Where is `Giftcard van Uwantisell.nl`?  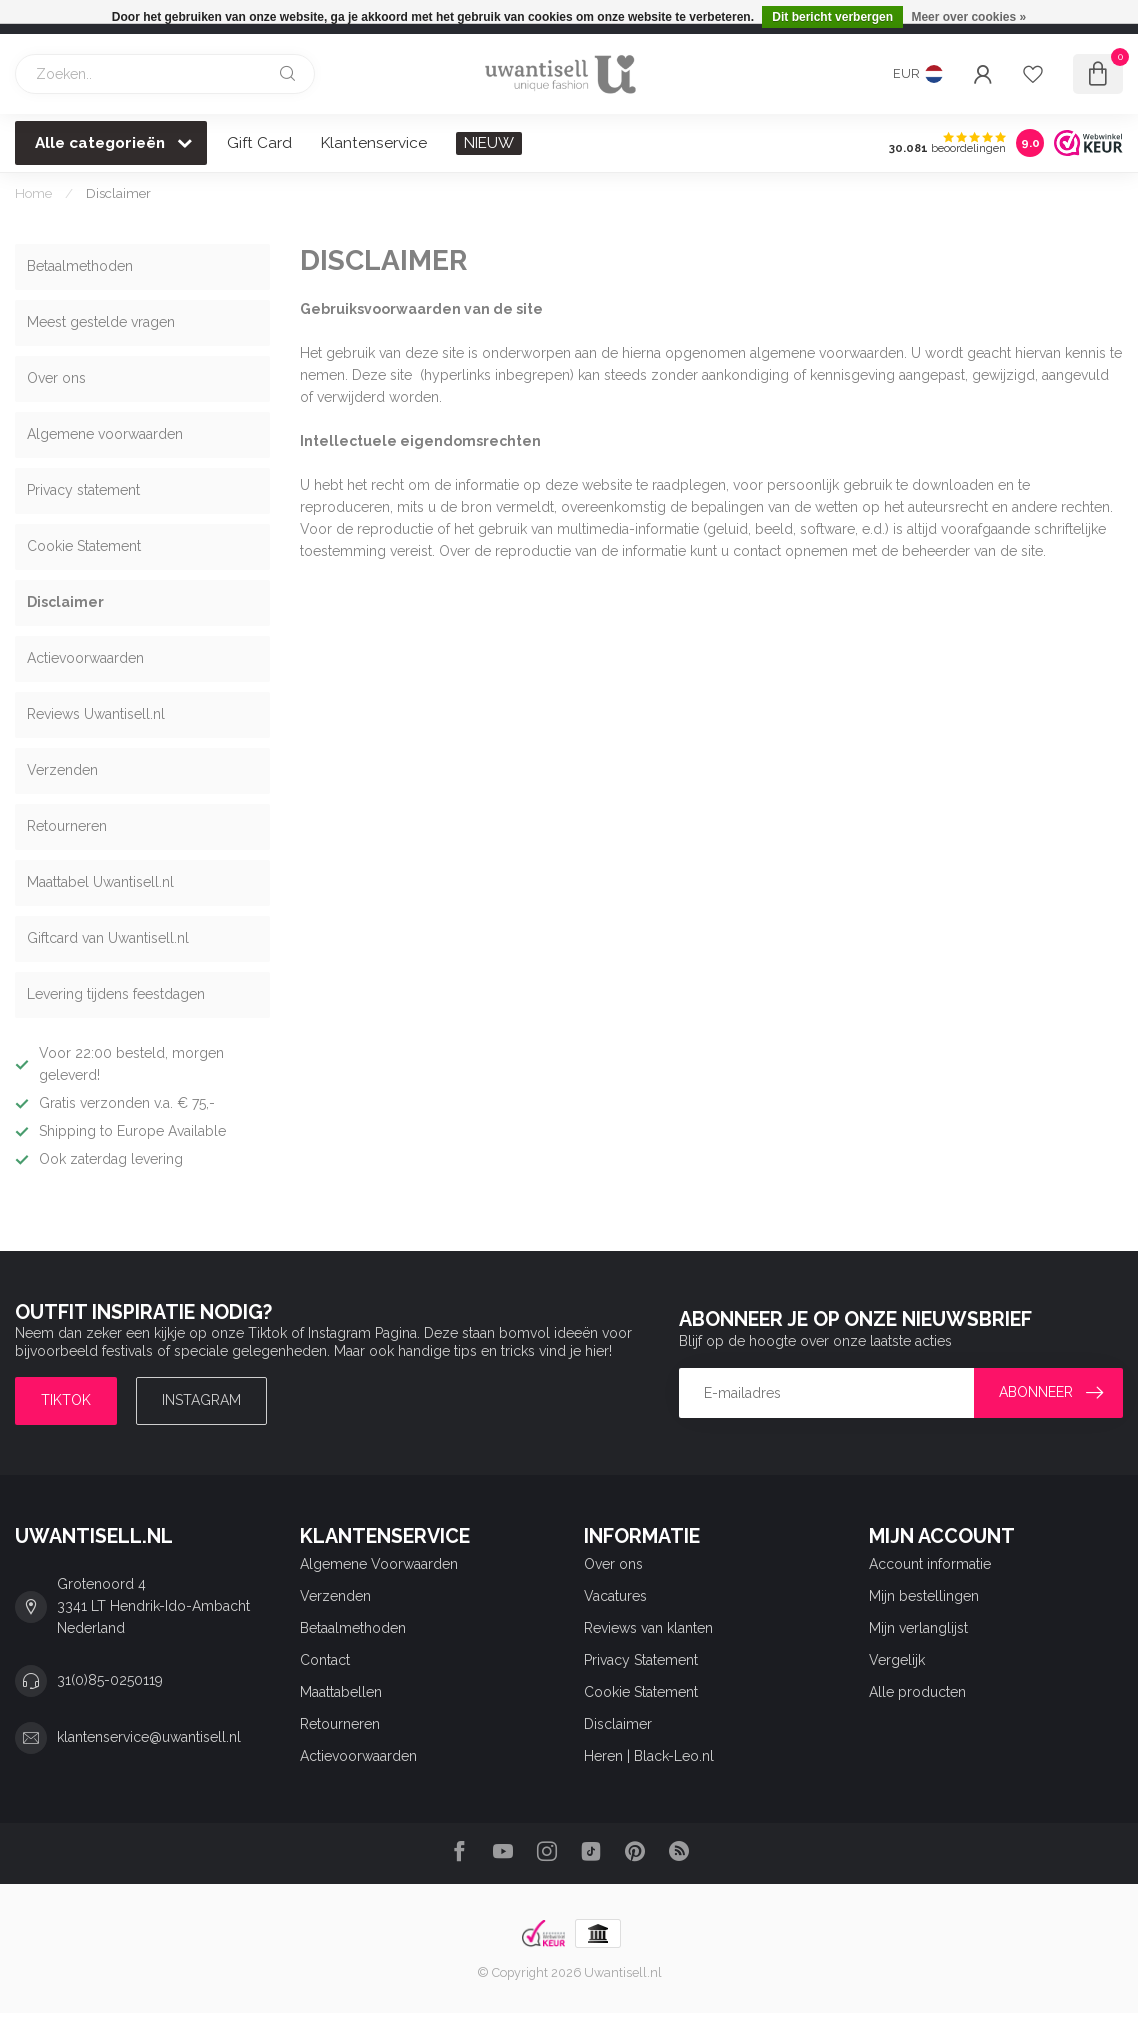 Giftcard van Uwantisell.nl is located at coordinates (108, 938).